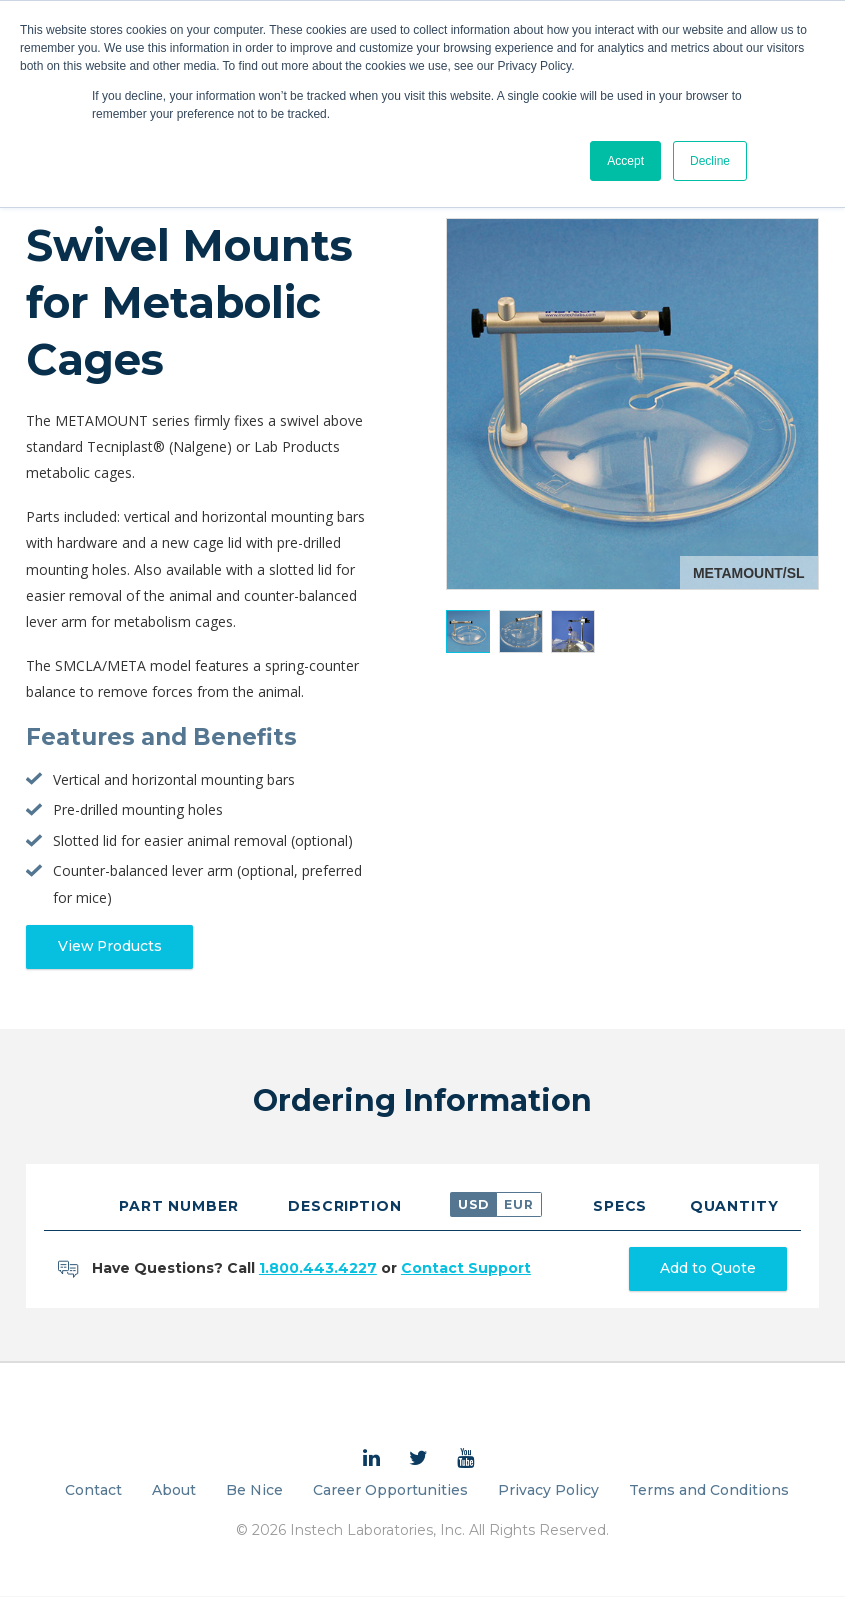 This screenshot has height=1597, width=845. What do you see at coordinates (548, 1491) in the screenshot?
I see `Privacy Policy [menuitem]` at bounding box center [548, 1491].